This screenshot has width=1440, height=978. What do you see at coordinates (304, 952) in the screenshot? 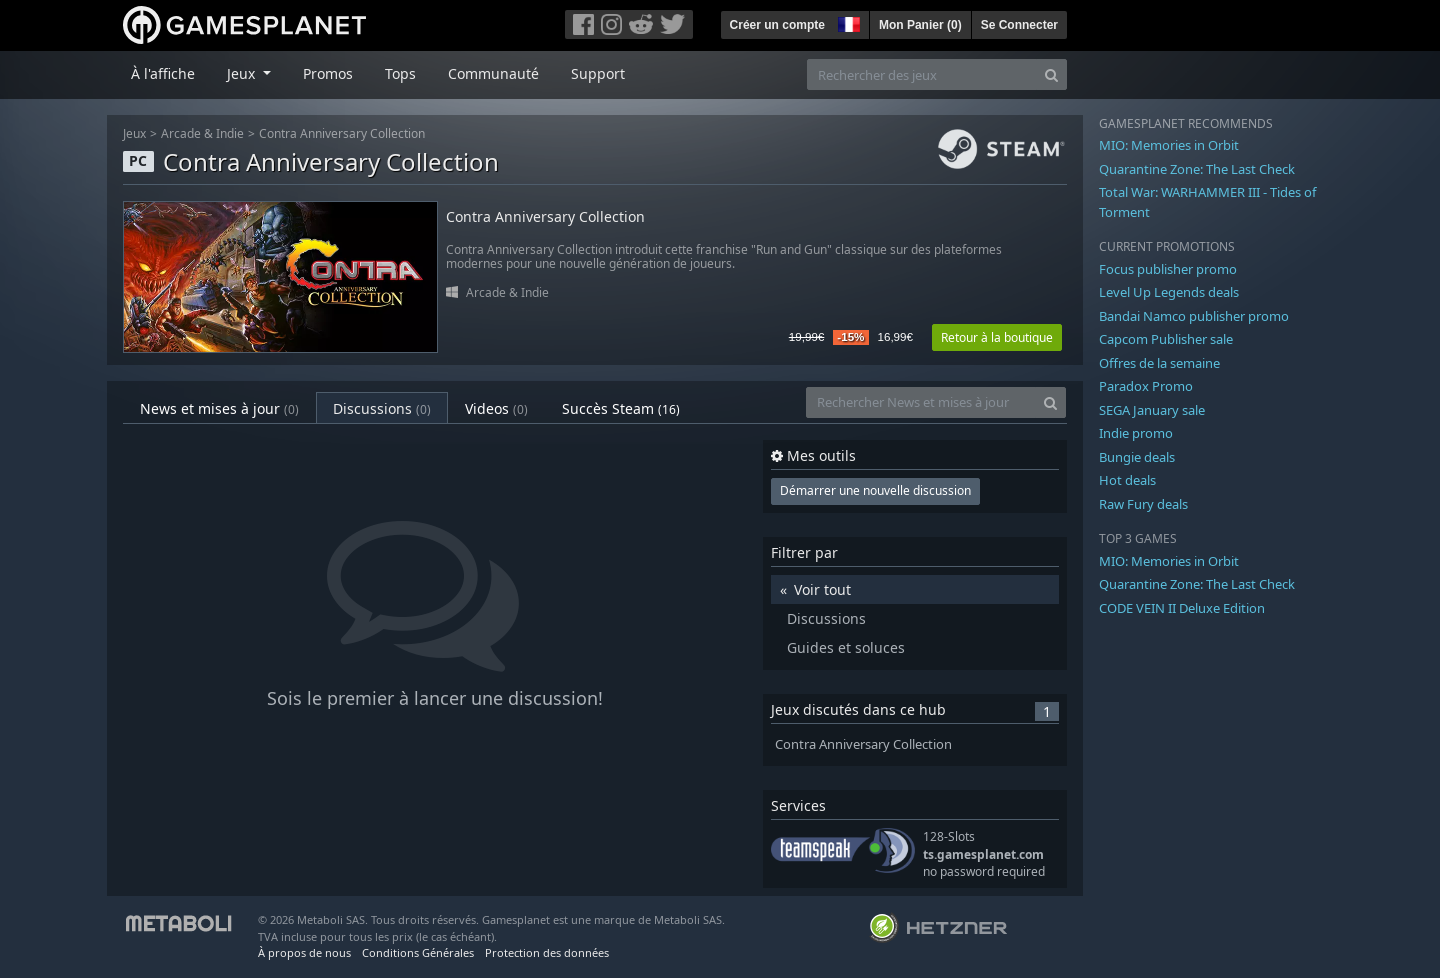
I see `À propos de nous` at bounding box center [304, 952].